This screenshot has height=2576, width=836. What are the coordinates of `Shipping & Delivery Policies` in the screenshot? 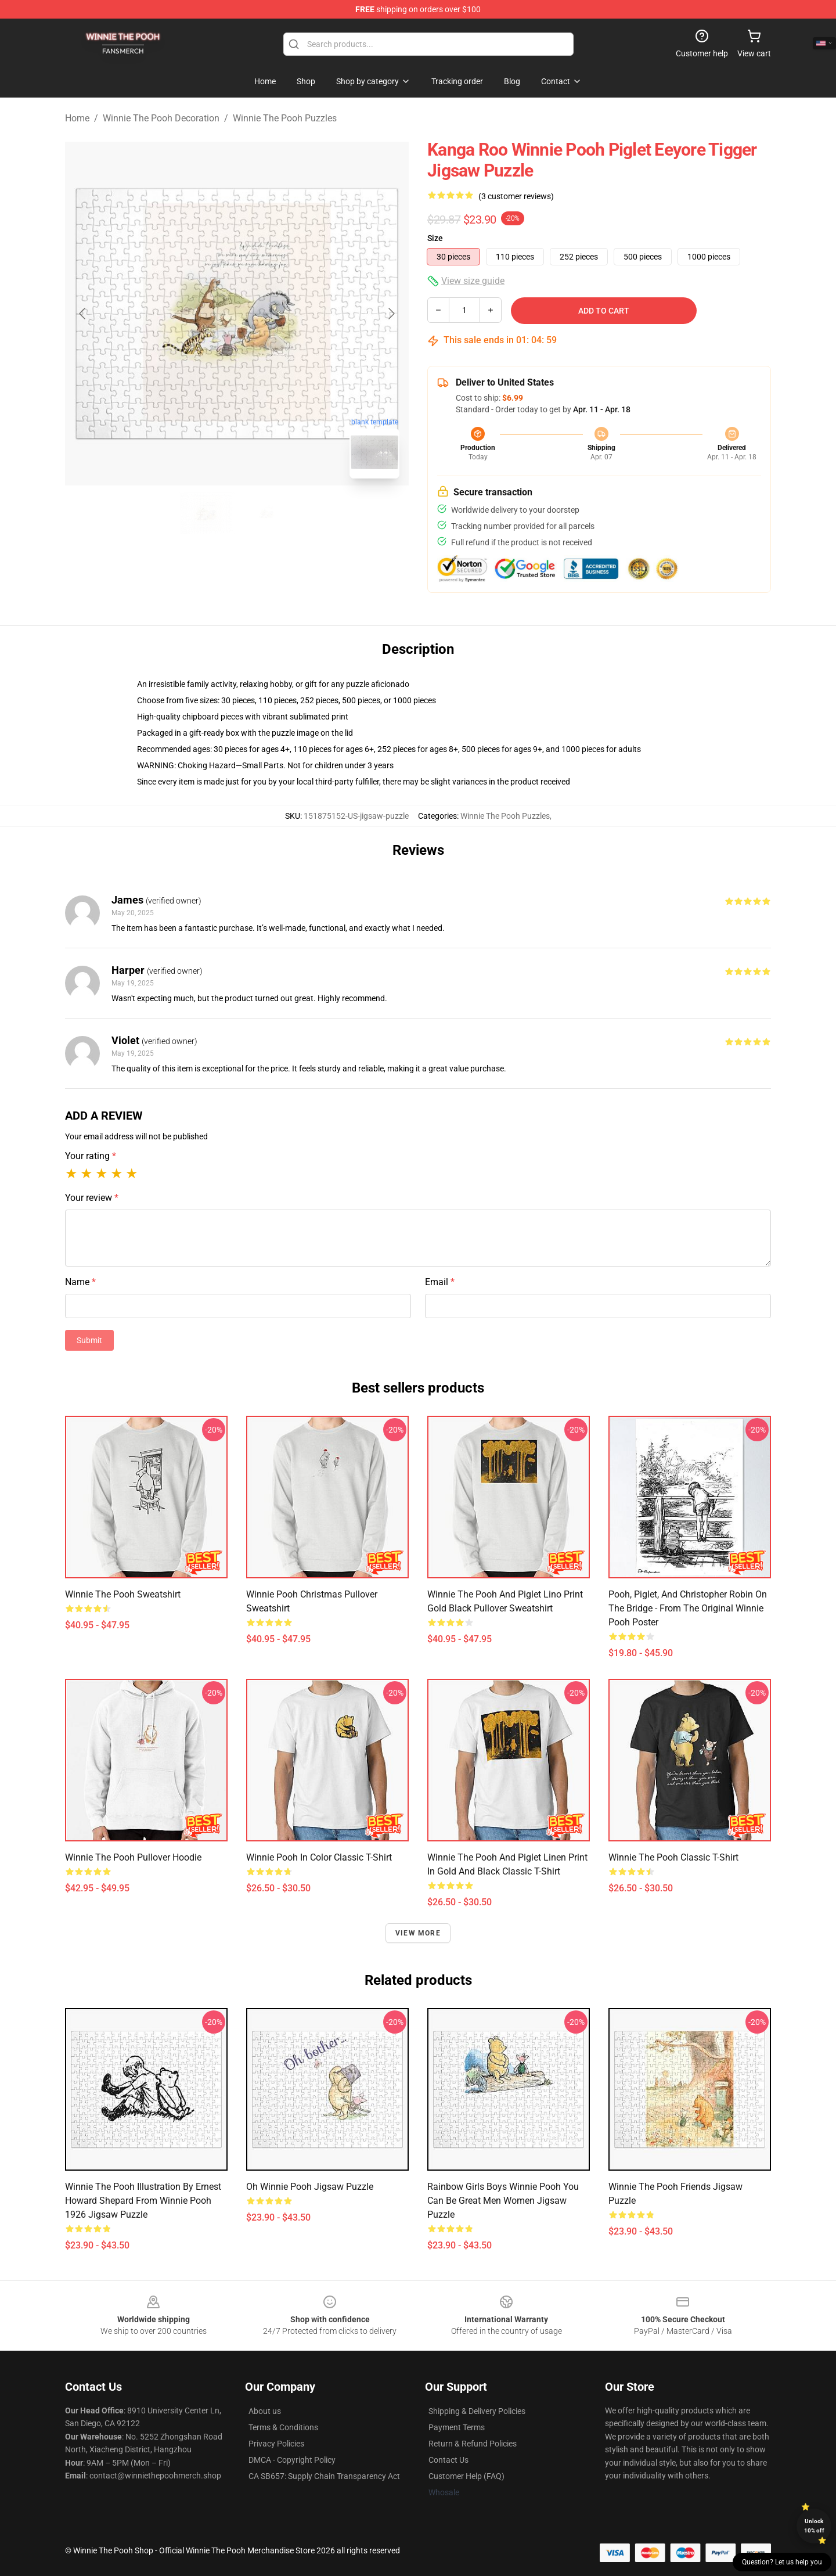 It's located at (476, 2411).